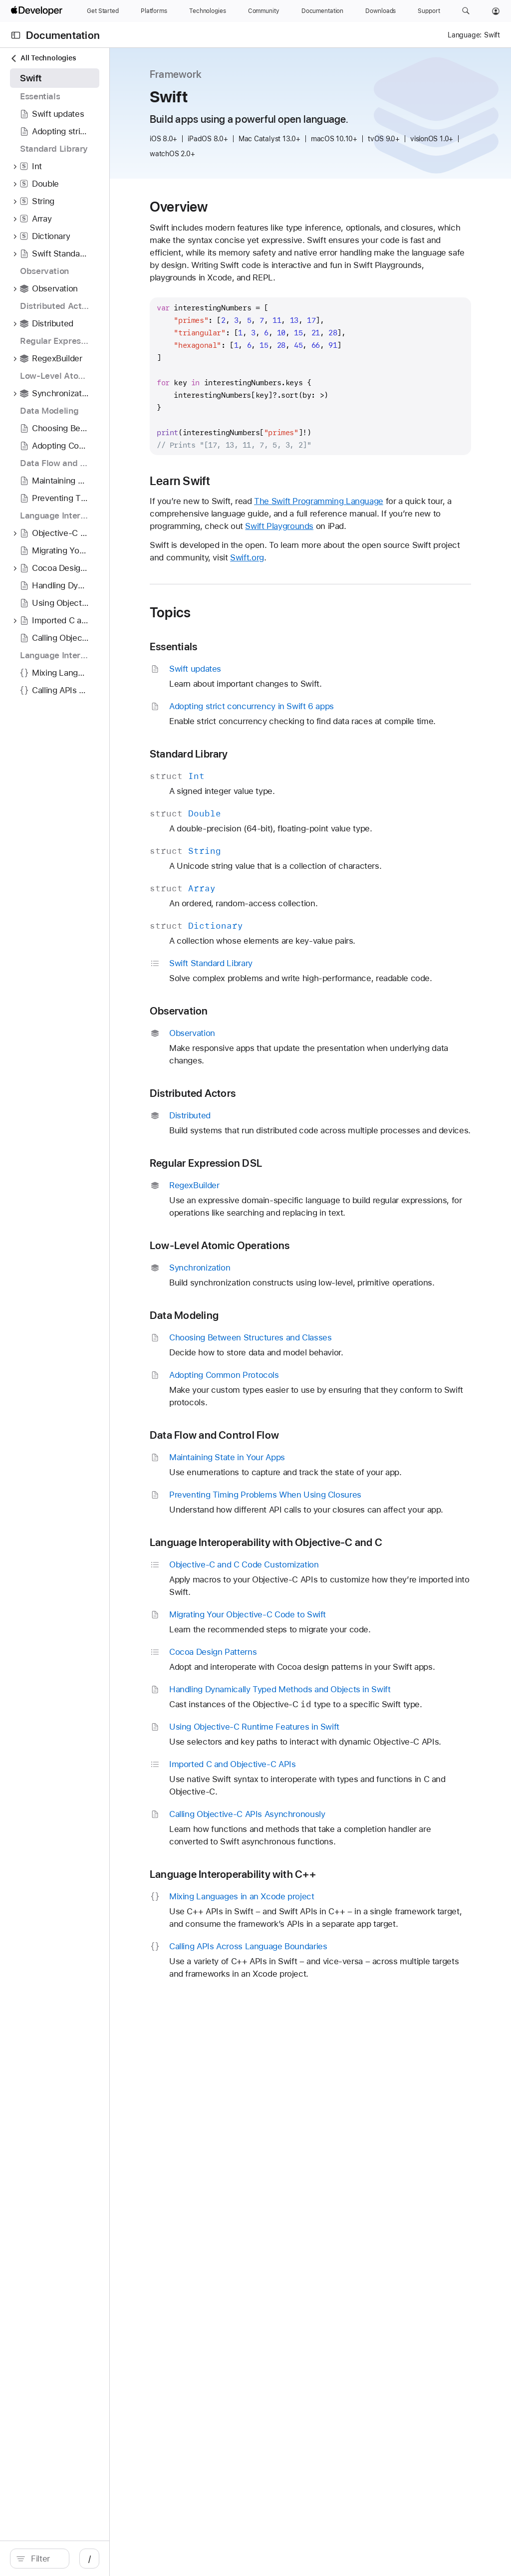 This screenshot has width=511, height=2576. I want to click on [Platforms], so click(154, 11).